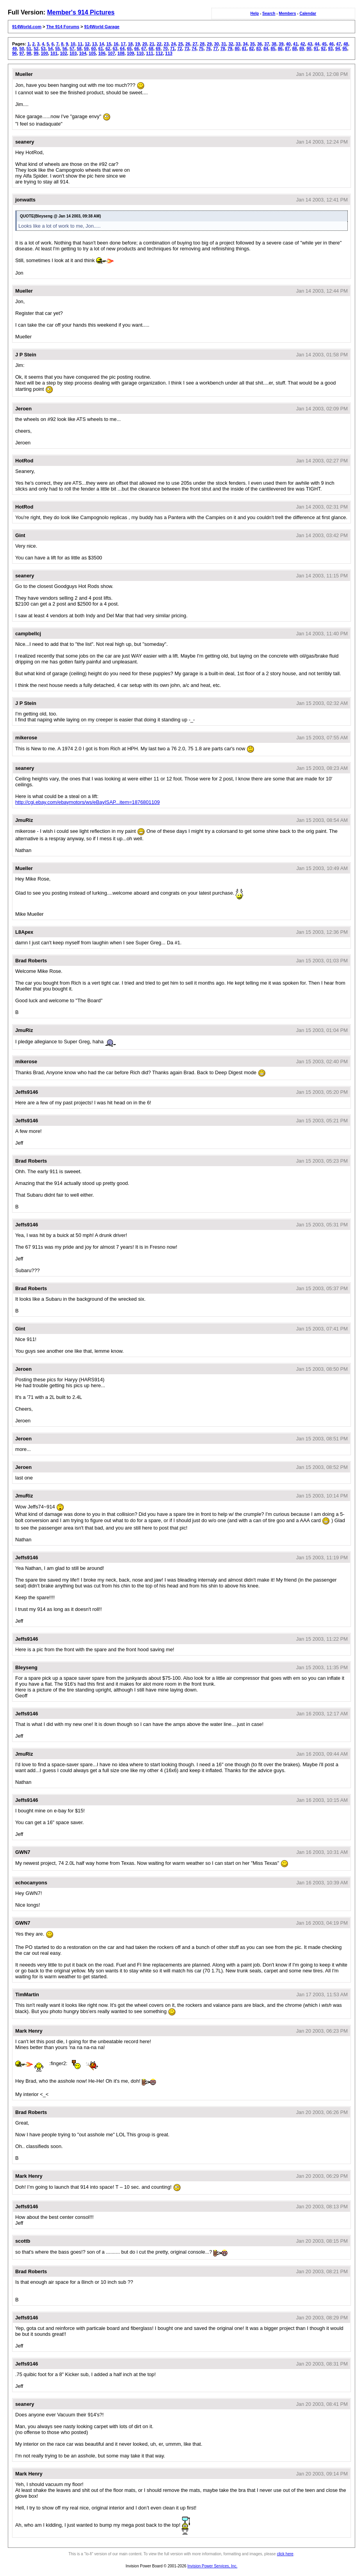 The image size is (363, 2576). What do you see at coordinates (258, 48) in the screenshot?
I see `83` at bounding box center [258, 48].